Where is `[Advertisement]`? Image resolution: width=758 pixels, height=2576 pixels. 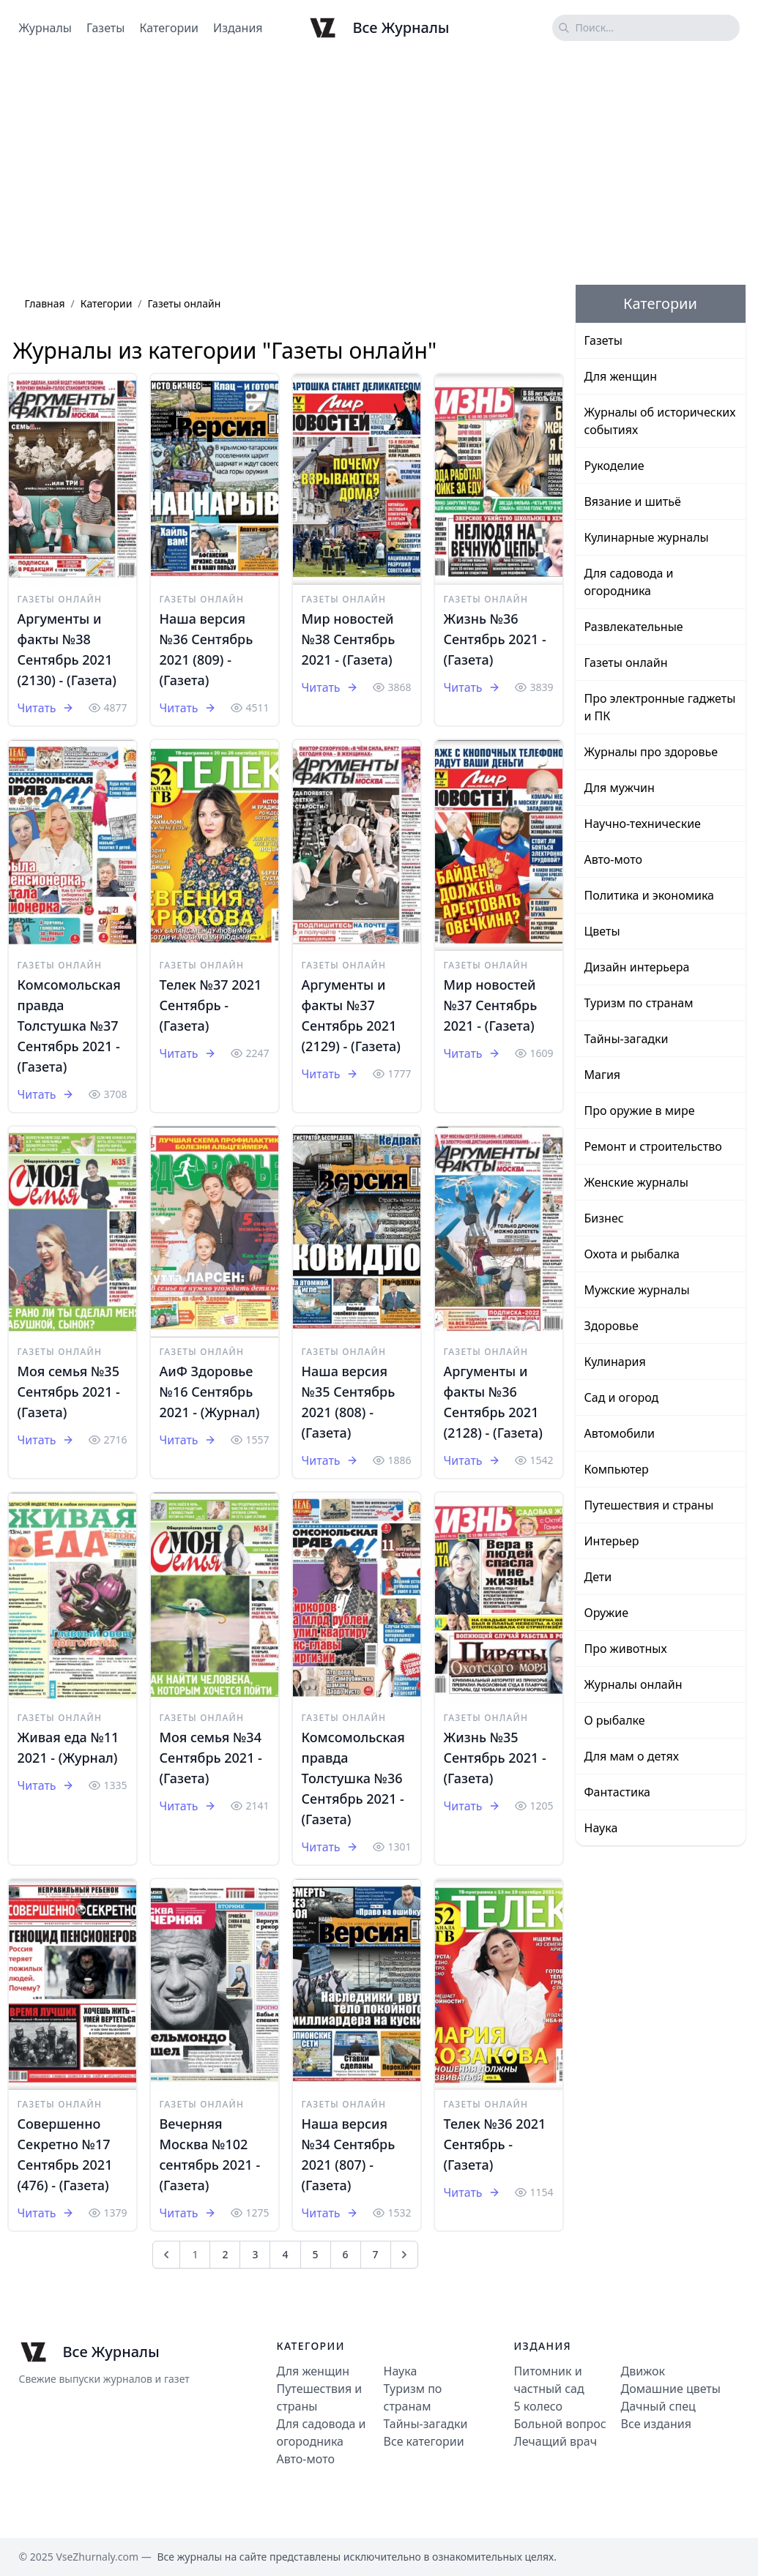
[Advertisement] is located at coordinates (379, 170).